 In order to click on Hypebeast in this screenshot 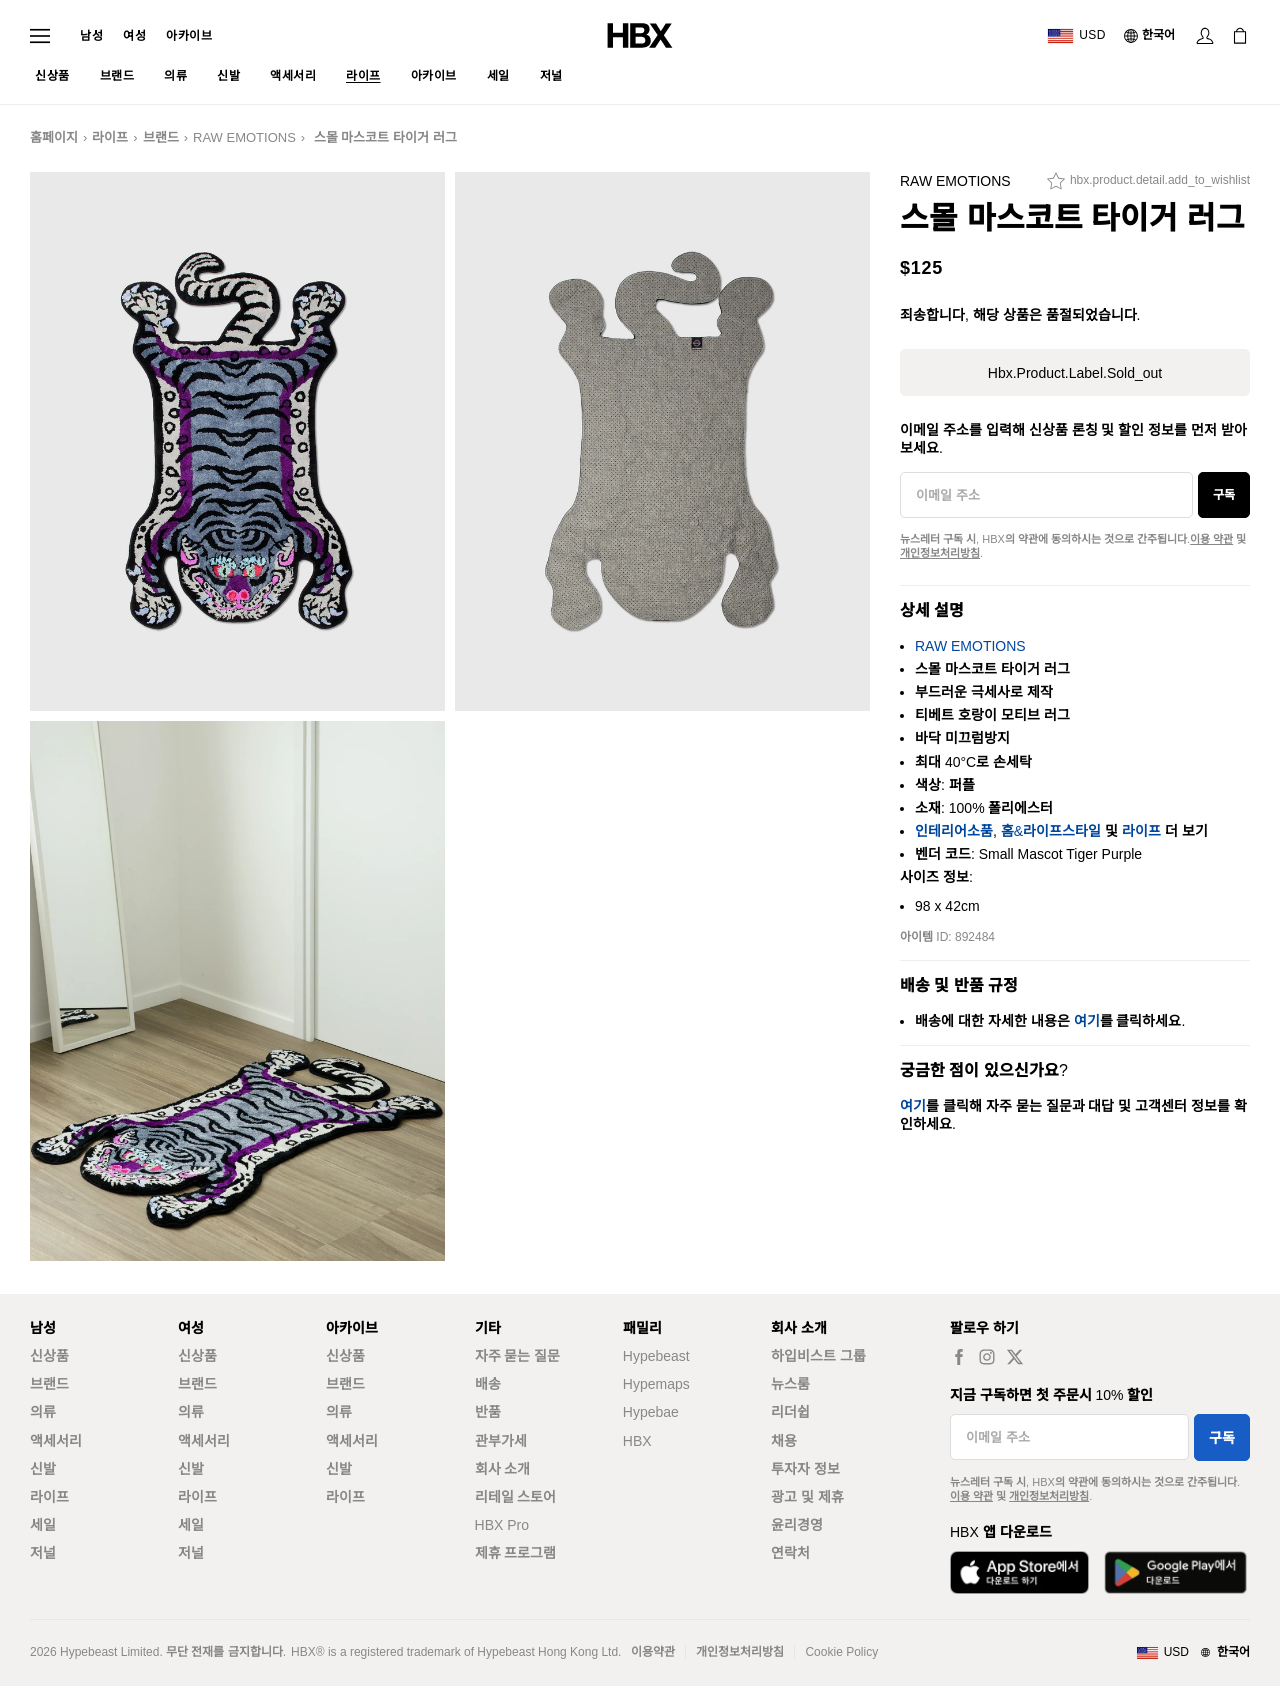, I will do `click(656, 1356)`.